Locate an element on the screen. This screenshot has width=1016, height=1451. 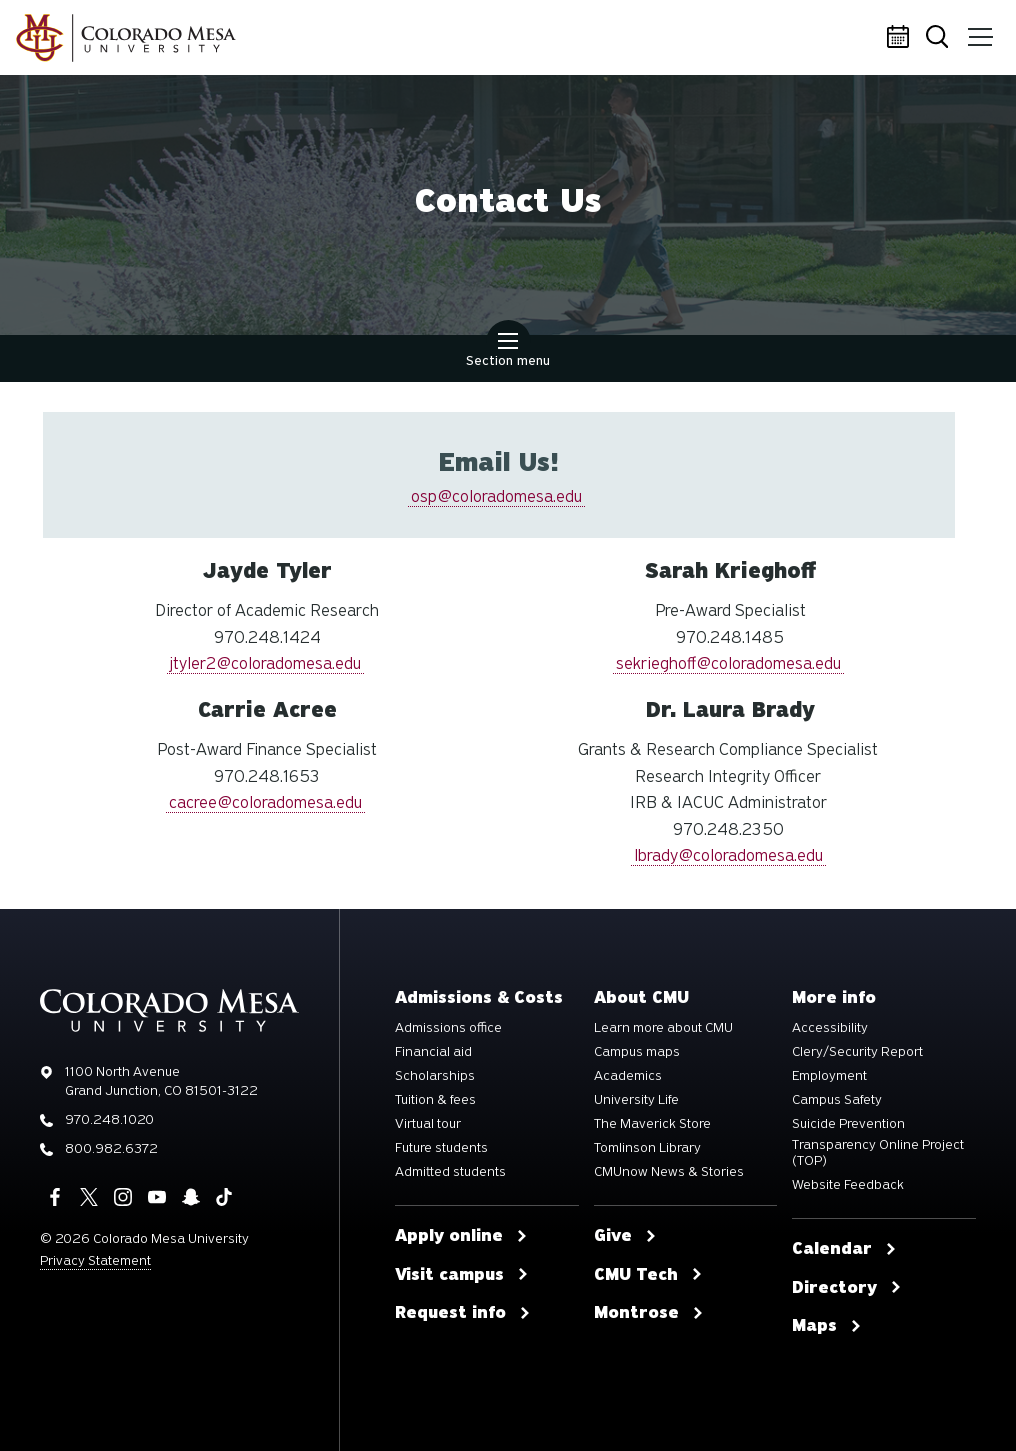
Campus maps is located at coordinates (637, 1052).